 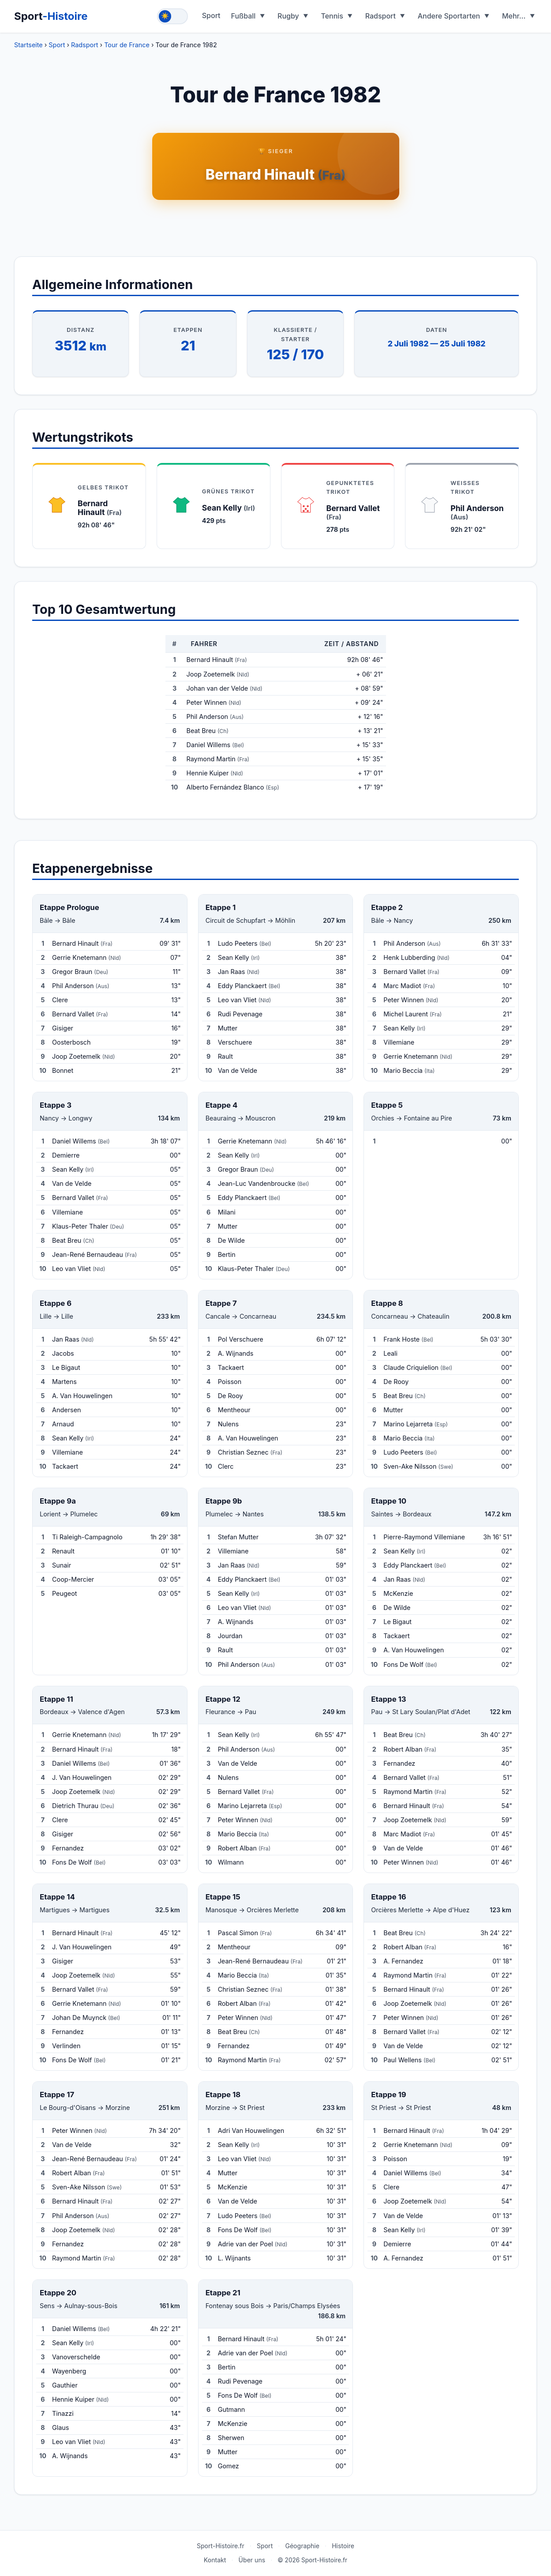 What do you see at coordinates (302, 2546) in the screenshot?
I see `Géographie` at bounding box center [302, 2546].